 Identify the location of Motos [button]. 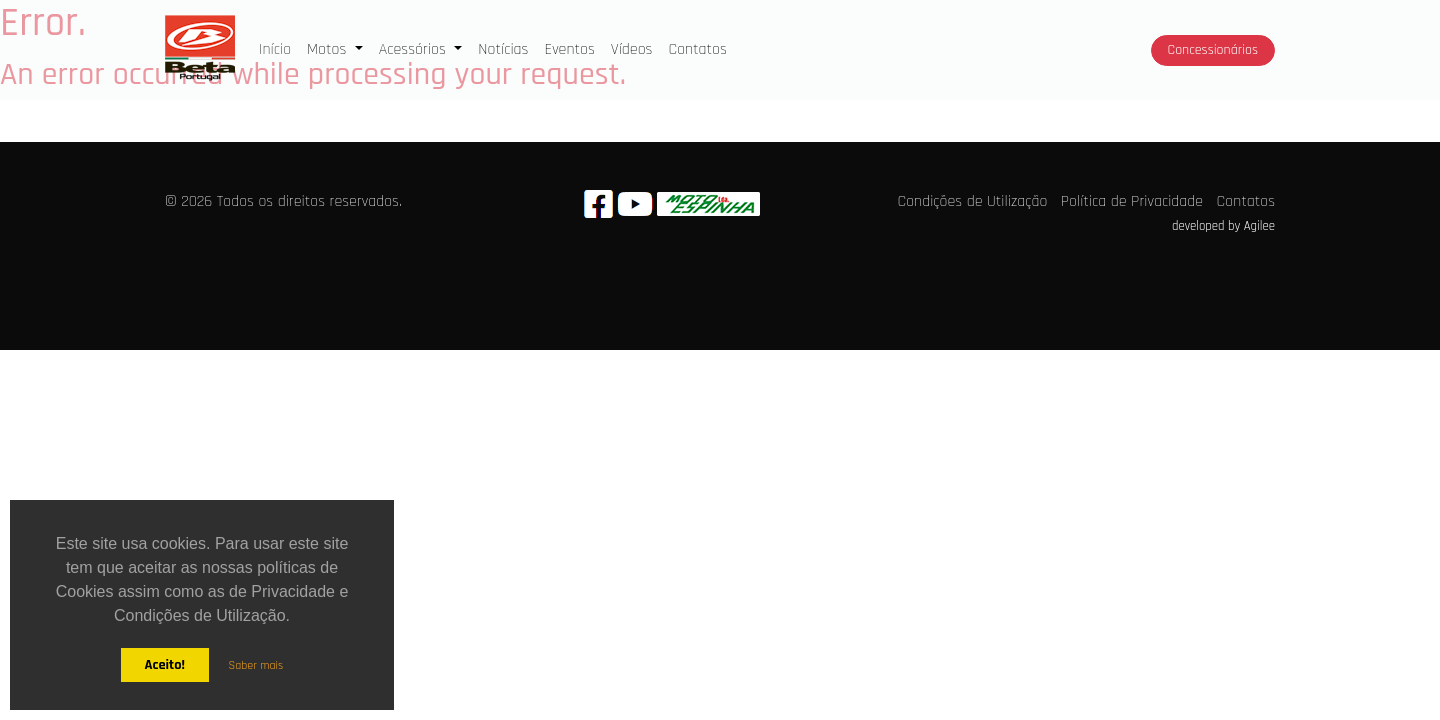
(329, 49).